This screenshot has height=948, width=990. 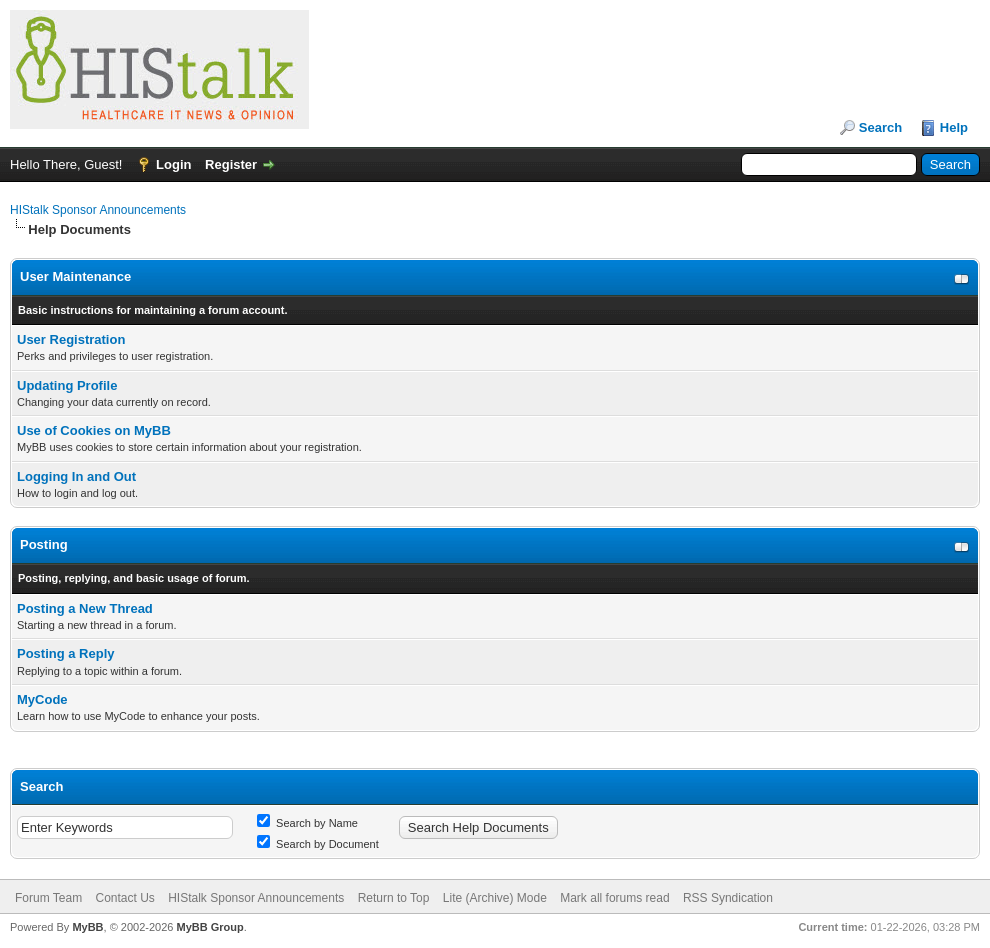 What do you see at coordinates (209, 927) in the screenshot?
I see `MyBB Group` at bounding box center [209, 927].